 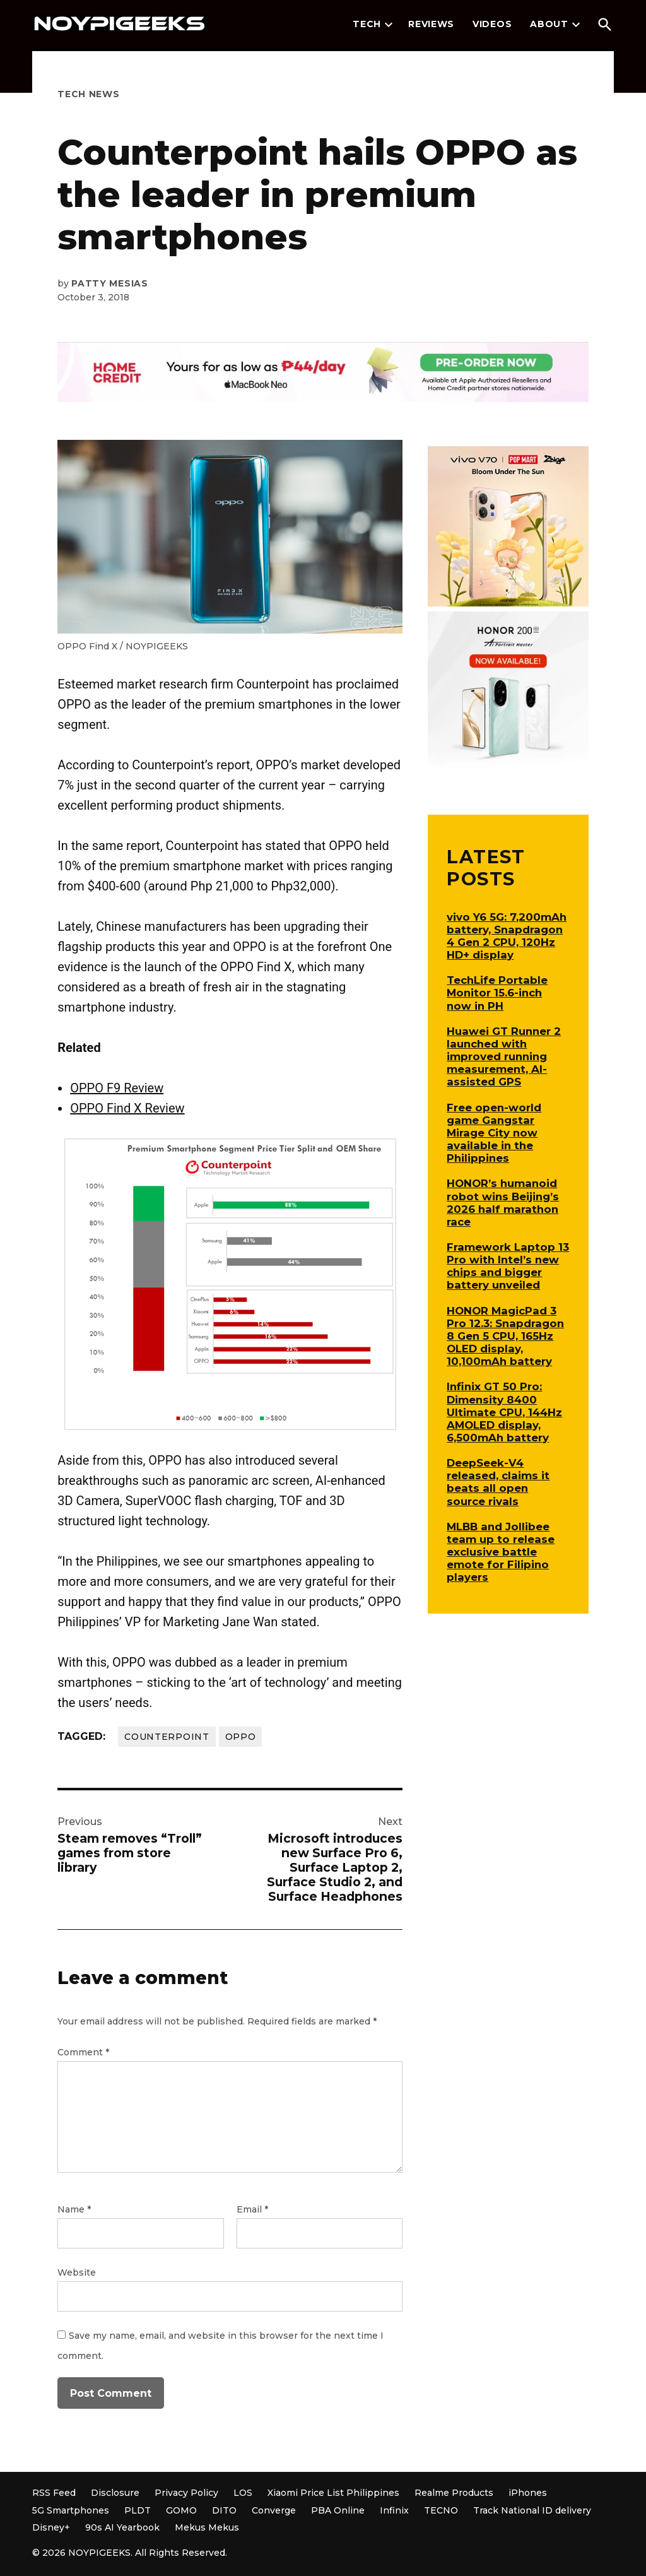 What do you see at coordinates (83, 2052) in the screenshot?
I see `Comment` at bounding box center [83, 2052].